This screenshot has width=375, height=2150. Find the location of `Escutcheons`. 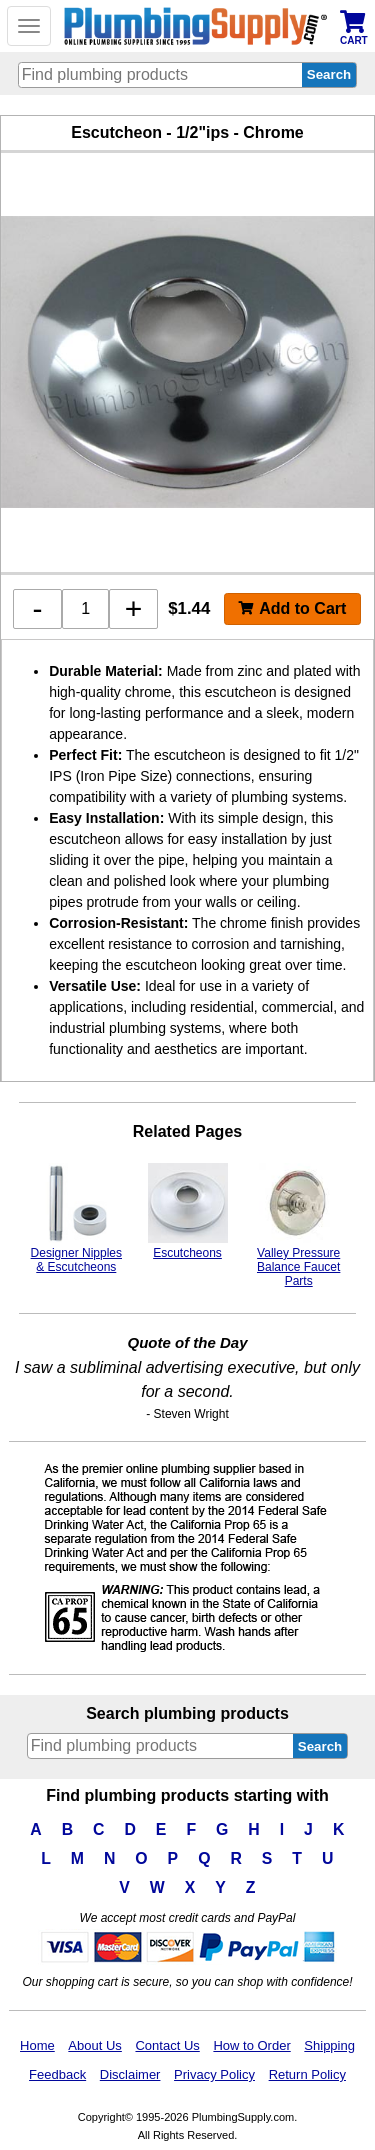

Escutcheons is located at coordinates (188, 1211).